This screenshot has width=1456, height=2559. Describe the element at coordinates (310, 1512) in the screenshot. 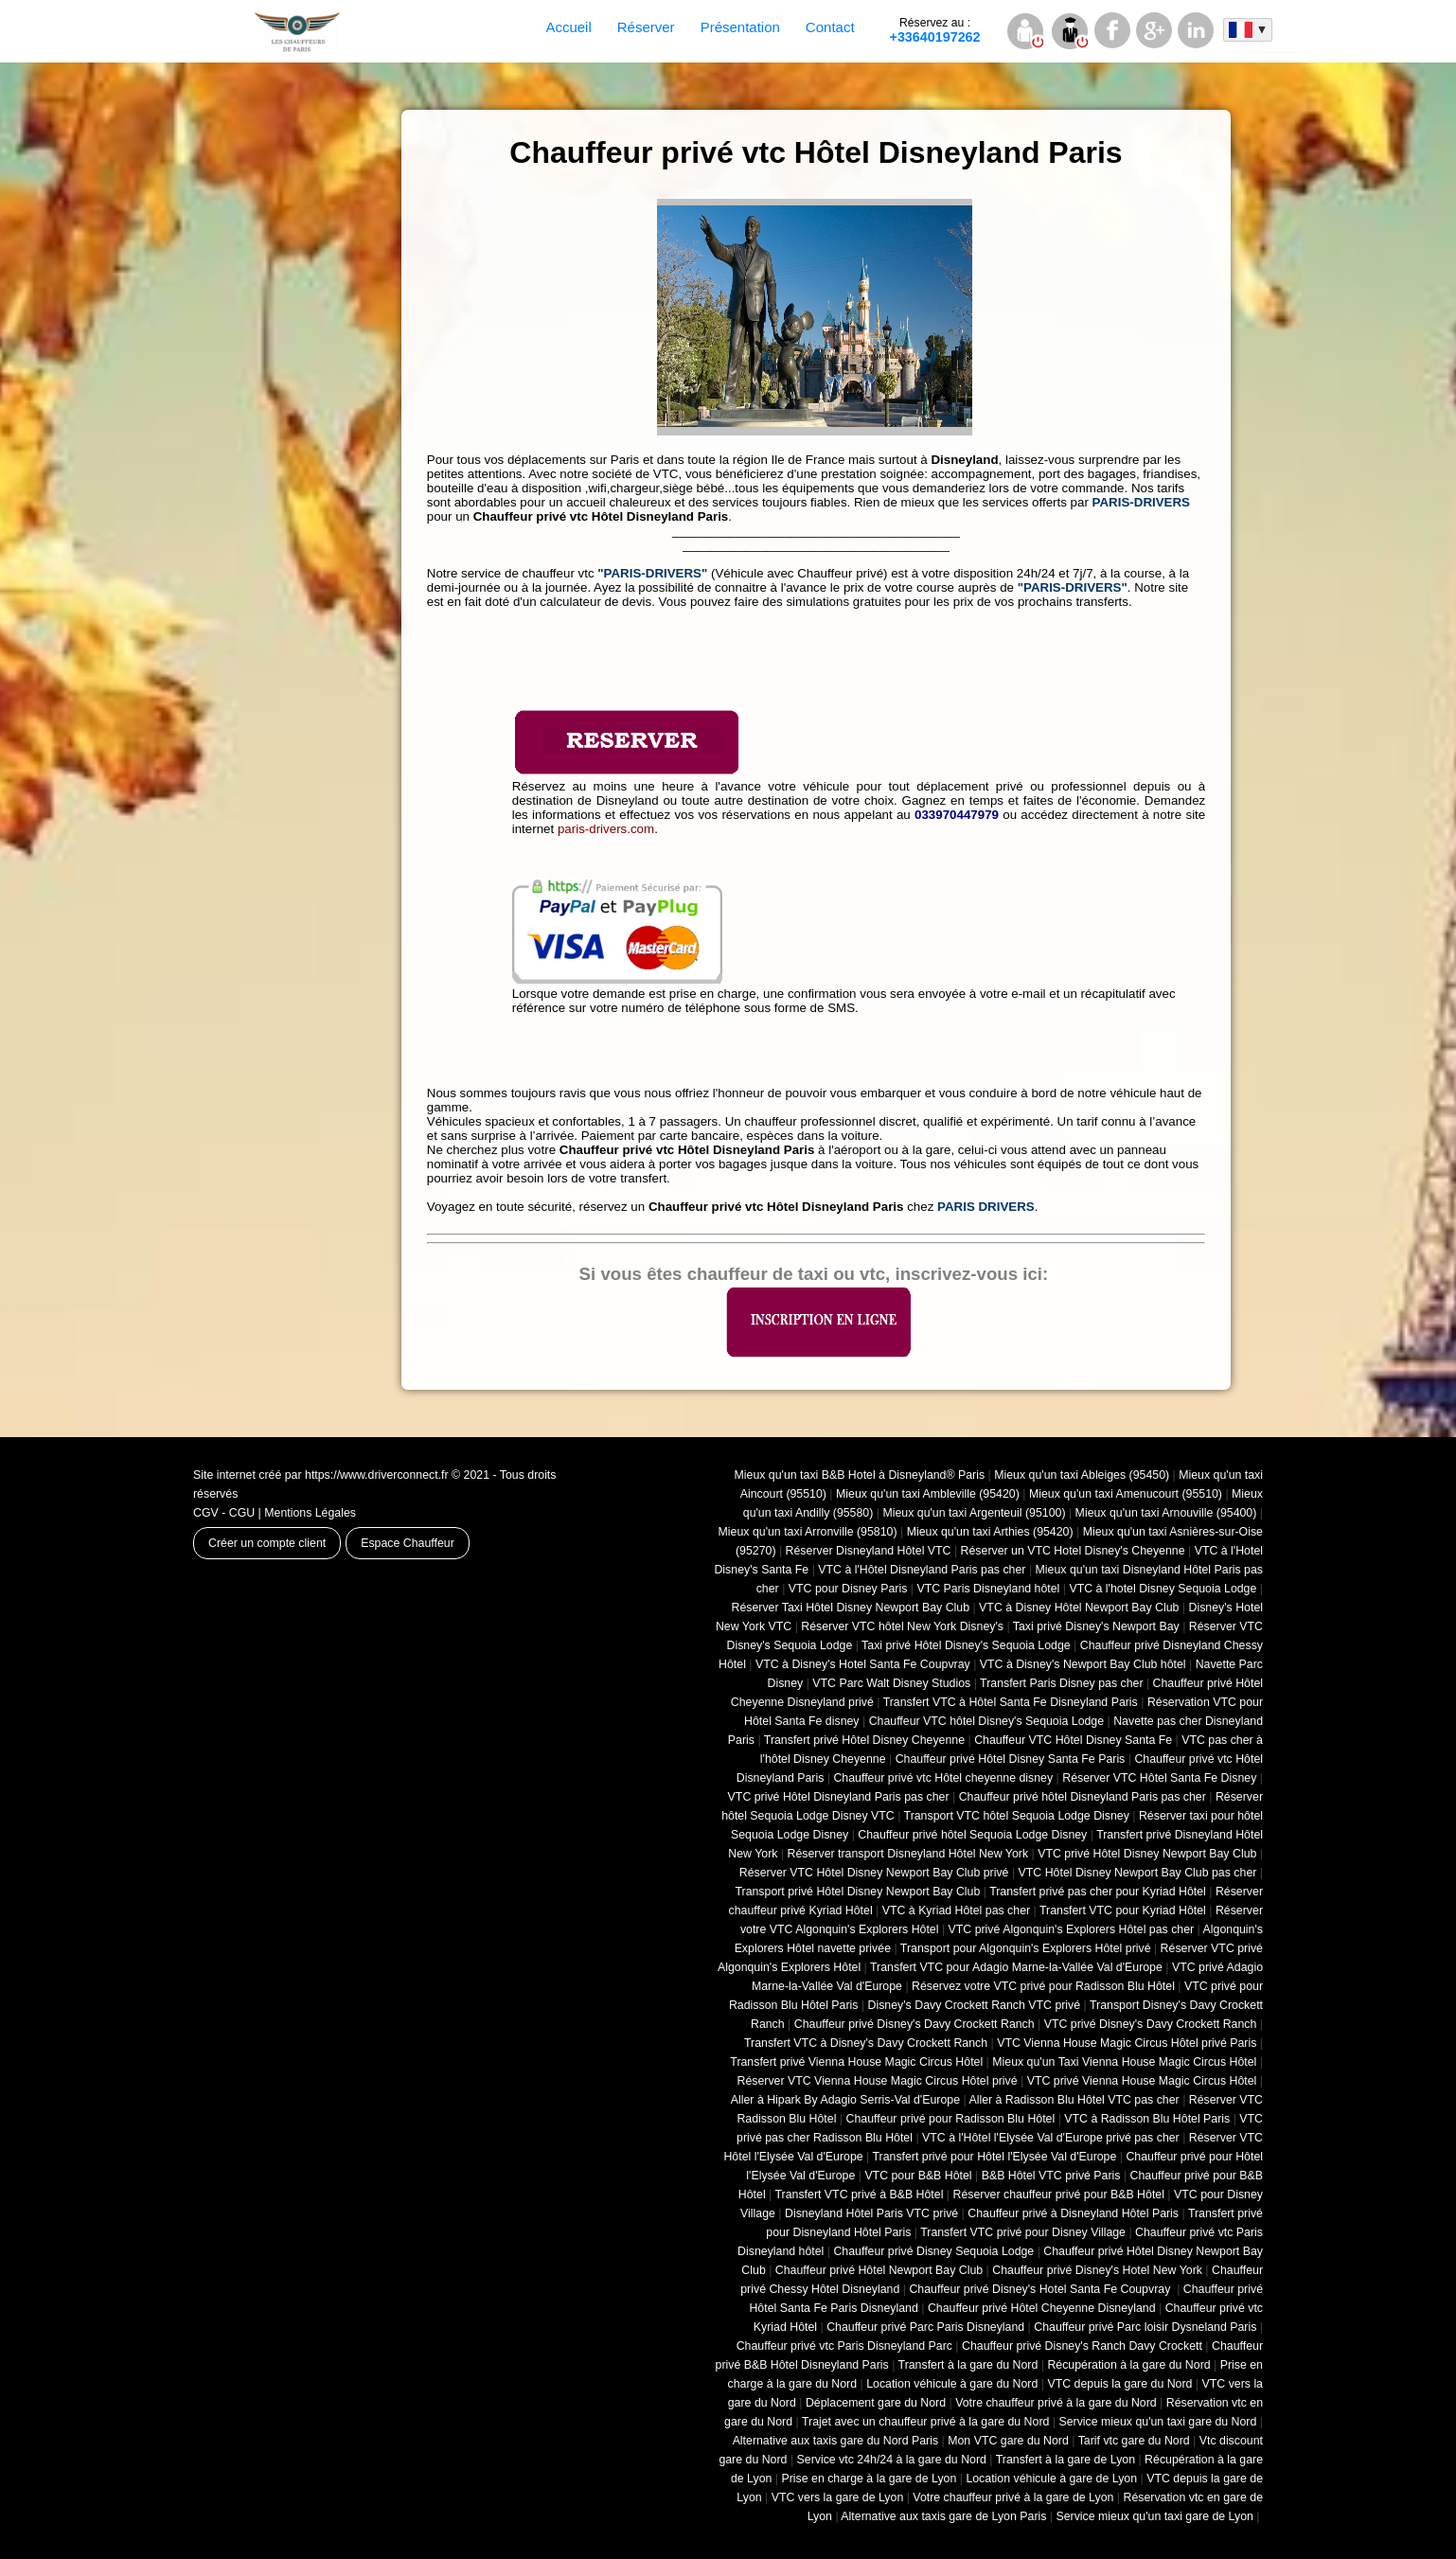

I see `Mentions Légales` at that location.